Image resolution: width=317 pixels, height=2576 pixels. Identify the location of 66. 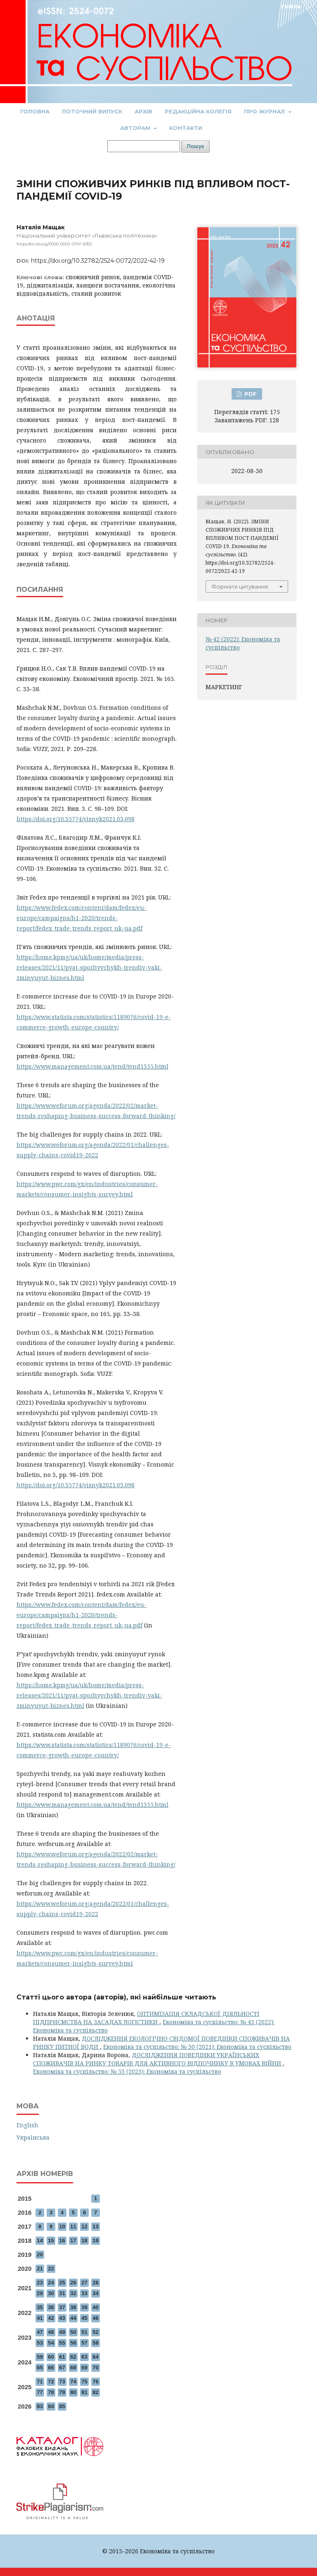
(51, 2367).